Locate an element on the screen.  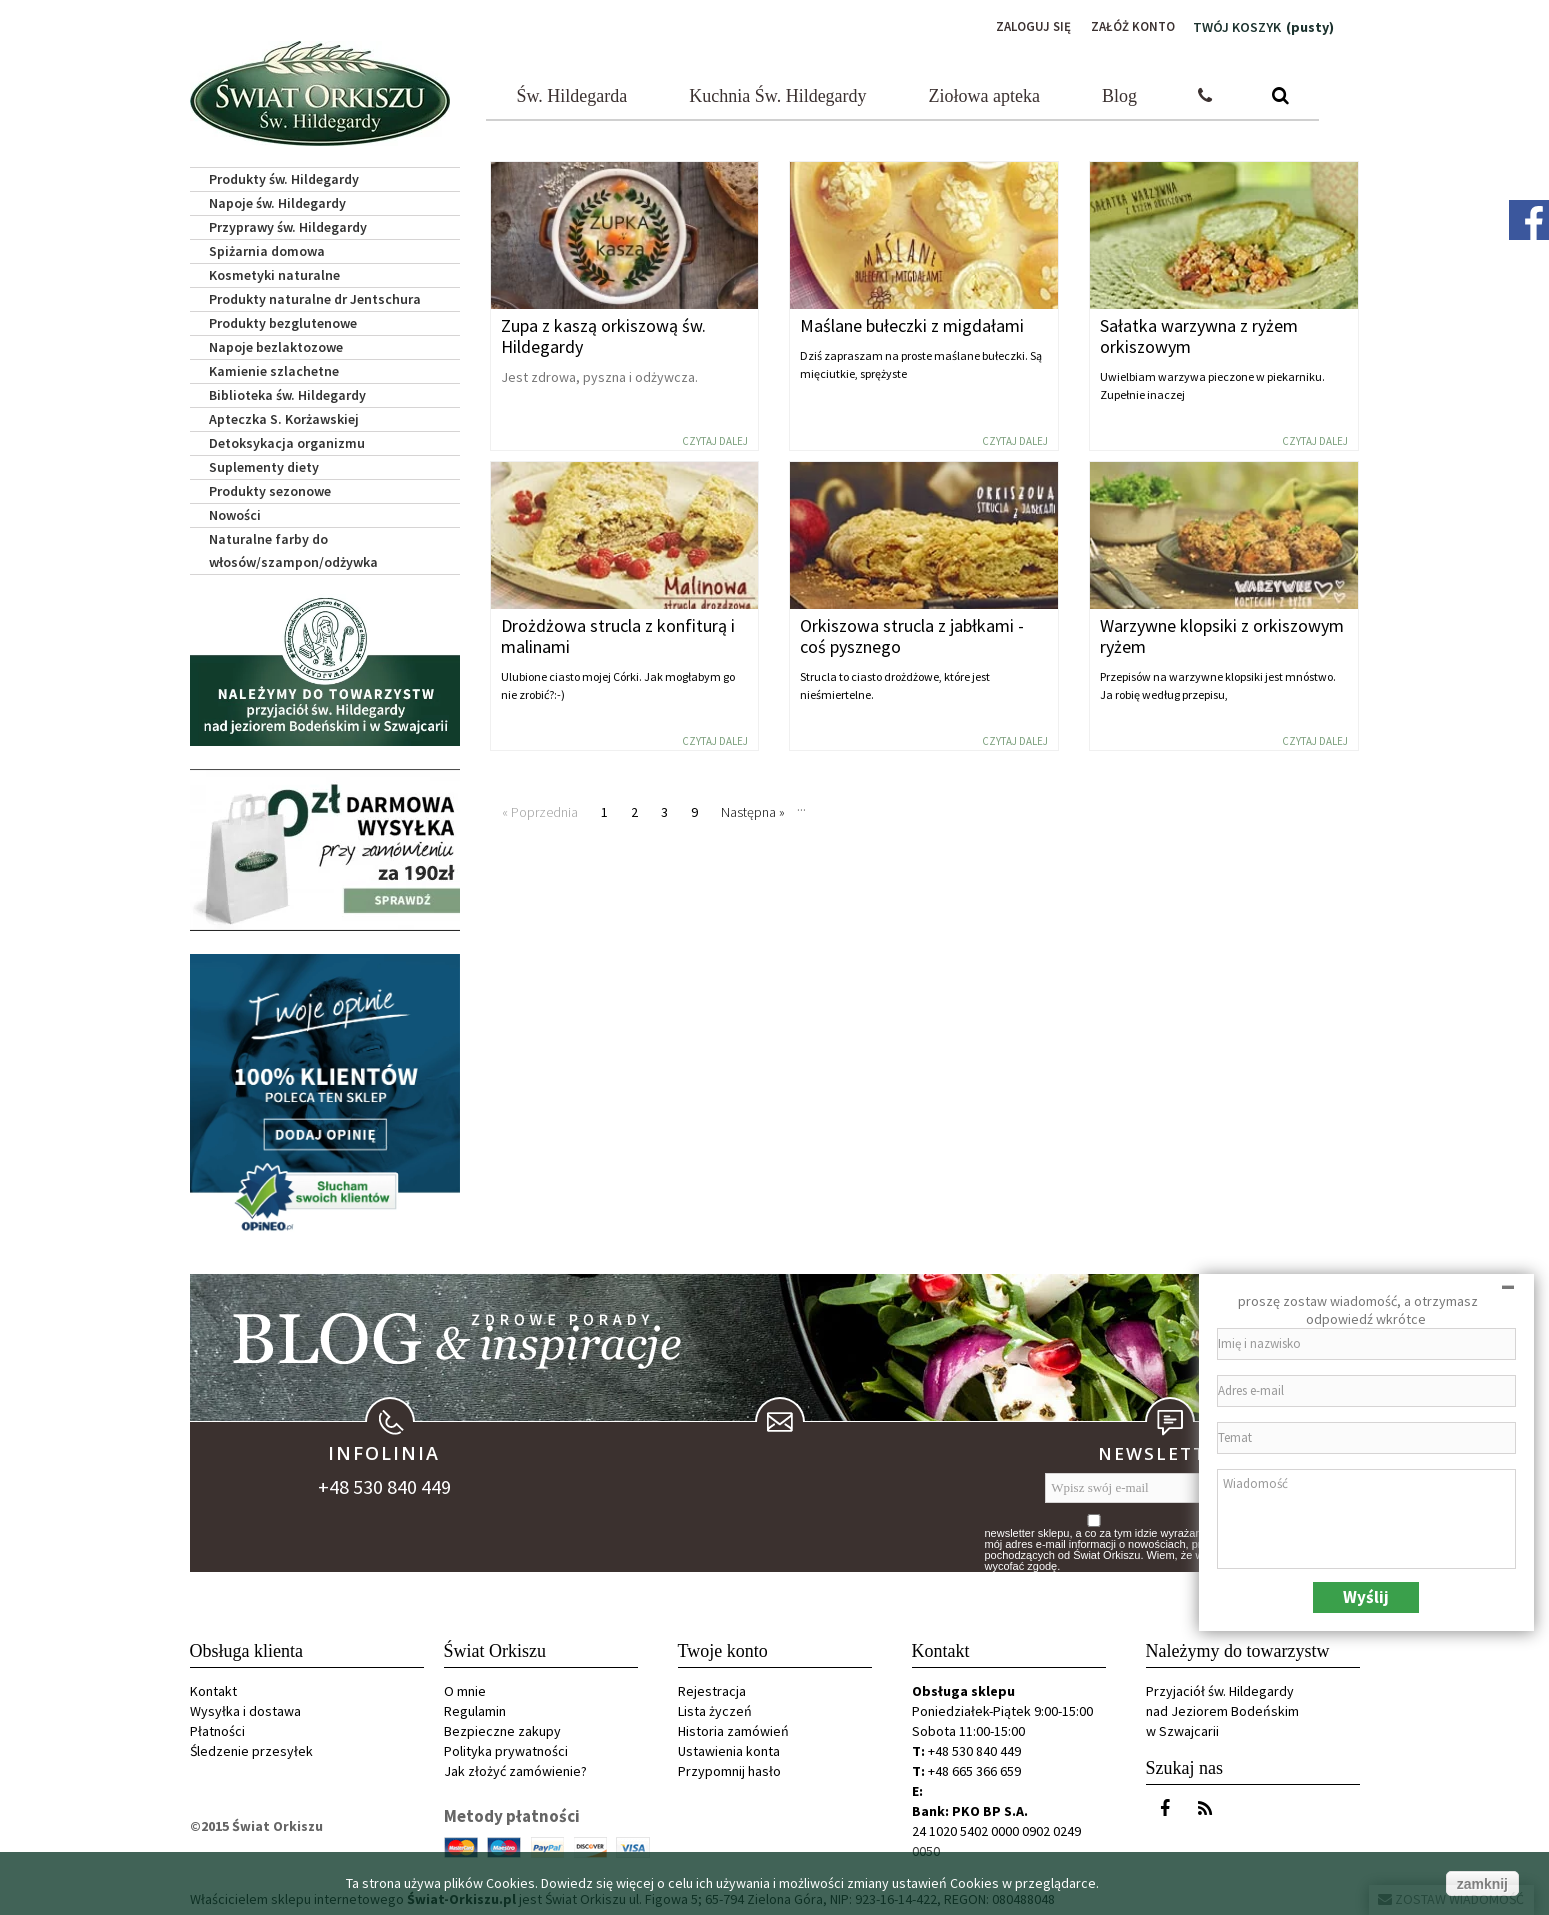
Św. Hildegarda is located at coordinates (572, 93).